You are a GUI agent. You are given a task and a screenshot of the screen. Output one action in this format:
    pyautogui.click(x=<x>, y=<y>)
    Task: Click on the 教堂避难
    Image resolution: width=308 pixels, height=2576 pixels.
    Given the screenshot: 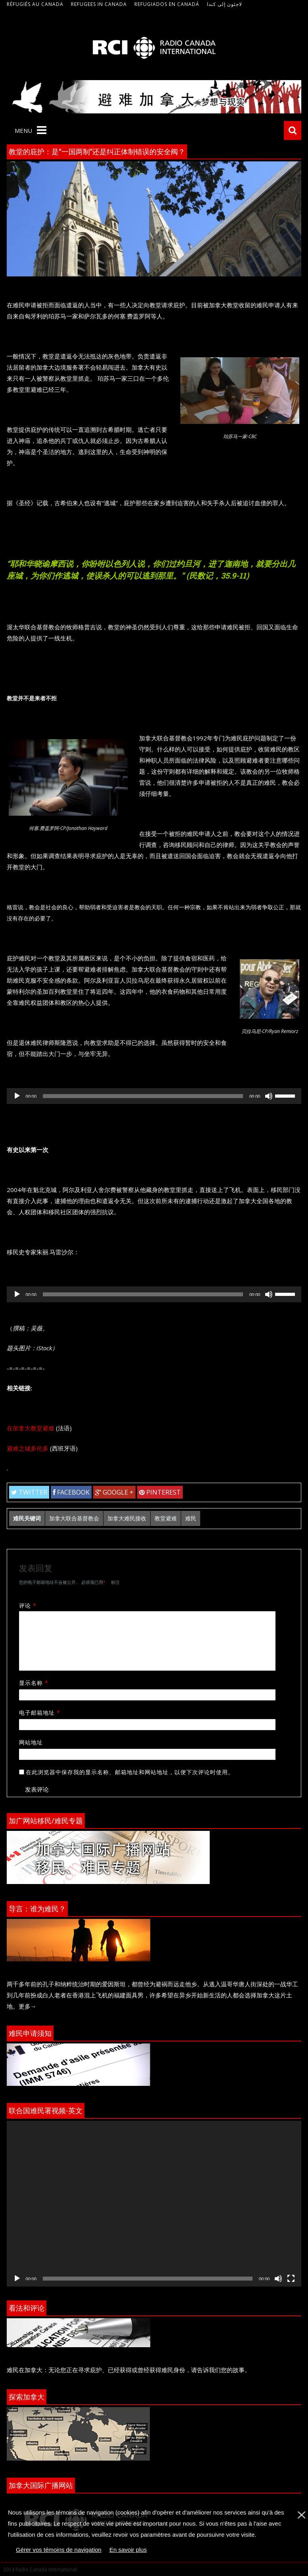 What is the action you would take?
    pyautogui.click(x=166, y=1518)
    